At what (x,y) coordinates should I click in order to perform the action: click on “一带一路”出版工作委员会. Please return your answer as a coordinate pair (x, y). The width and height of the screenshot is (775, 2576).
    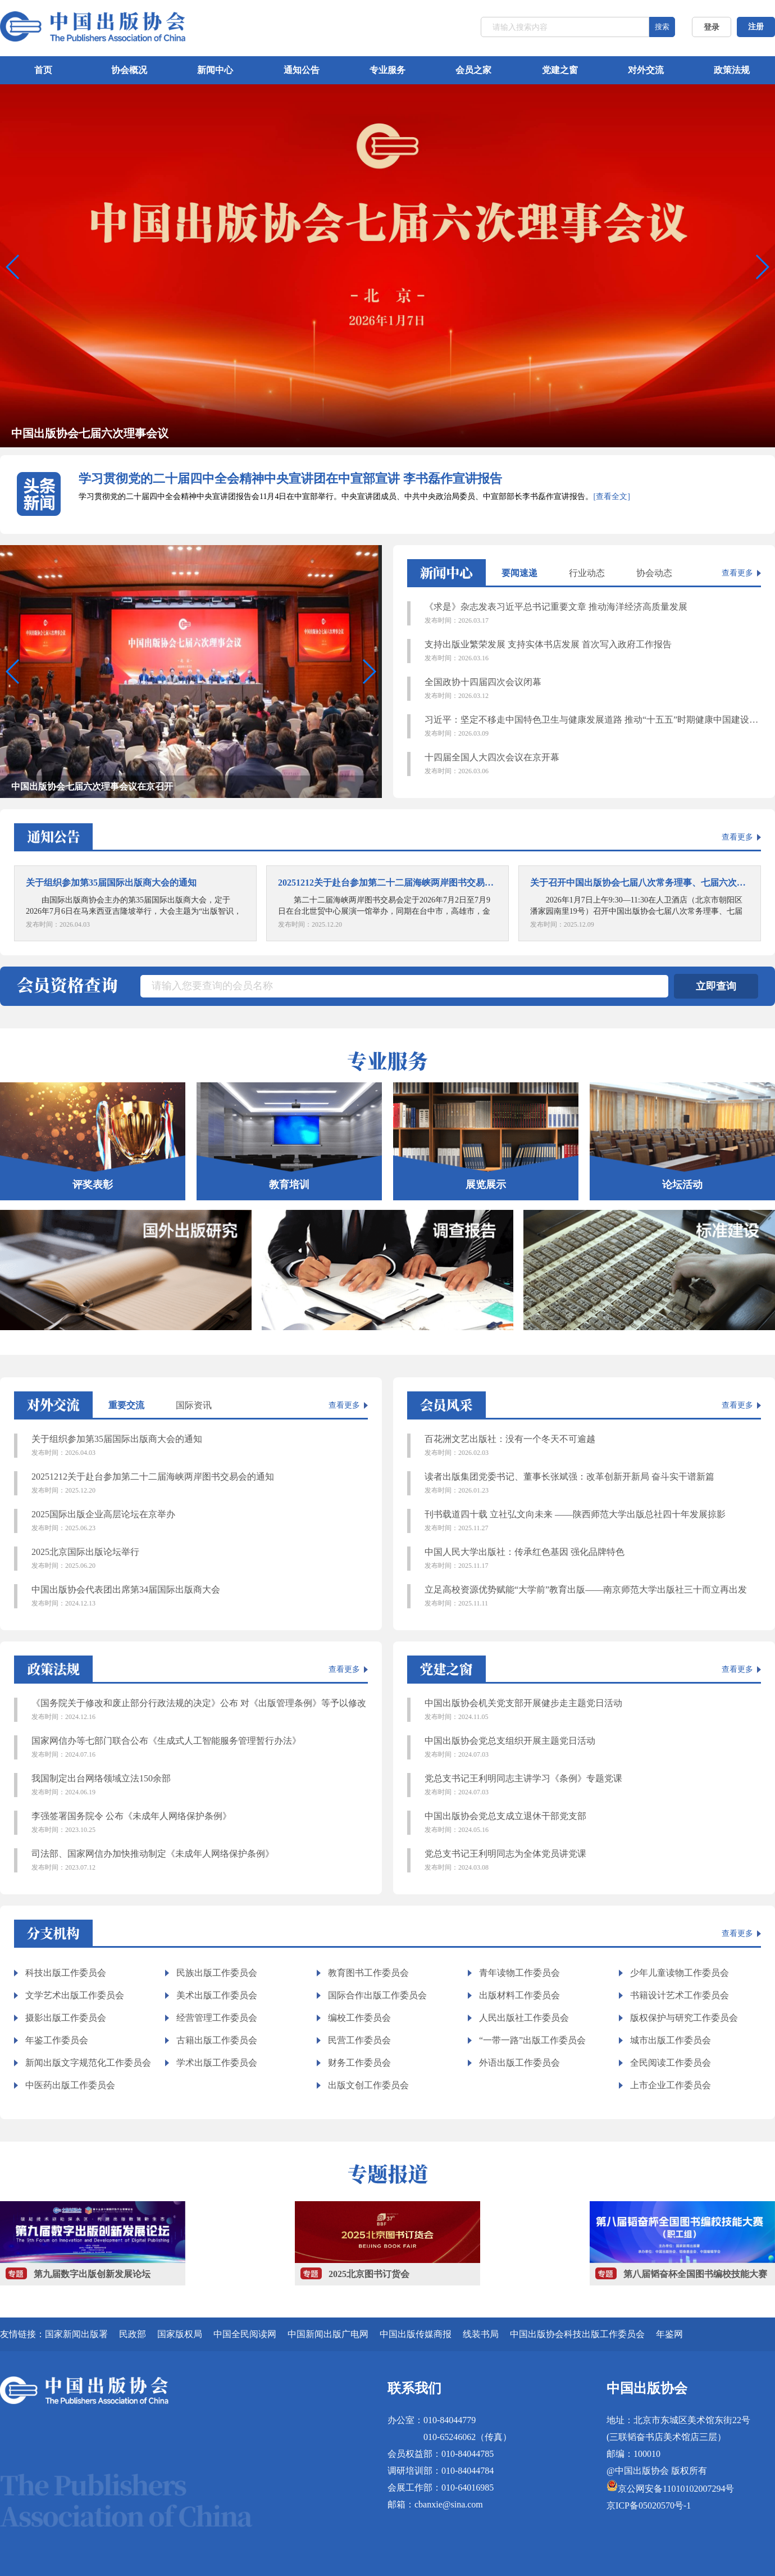
    Looking at the image, I should click on (532, 2040).